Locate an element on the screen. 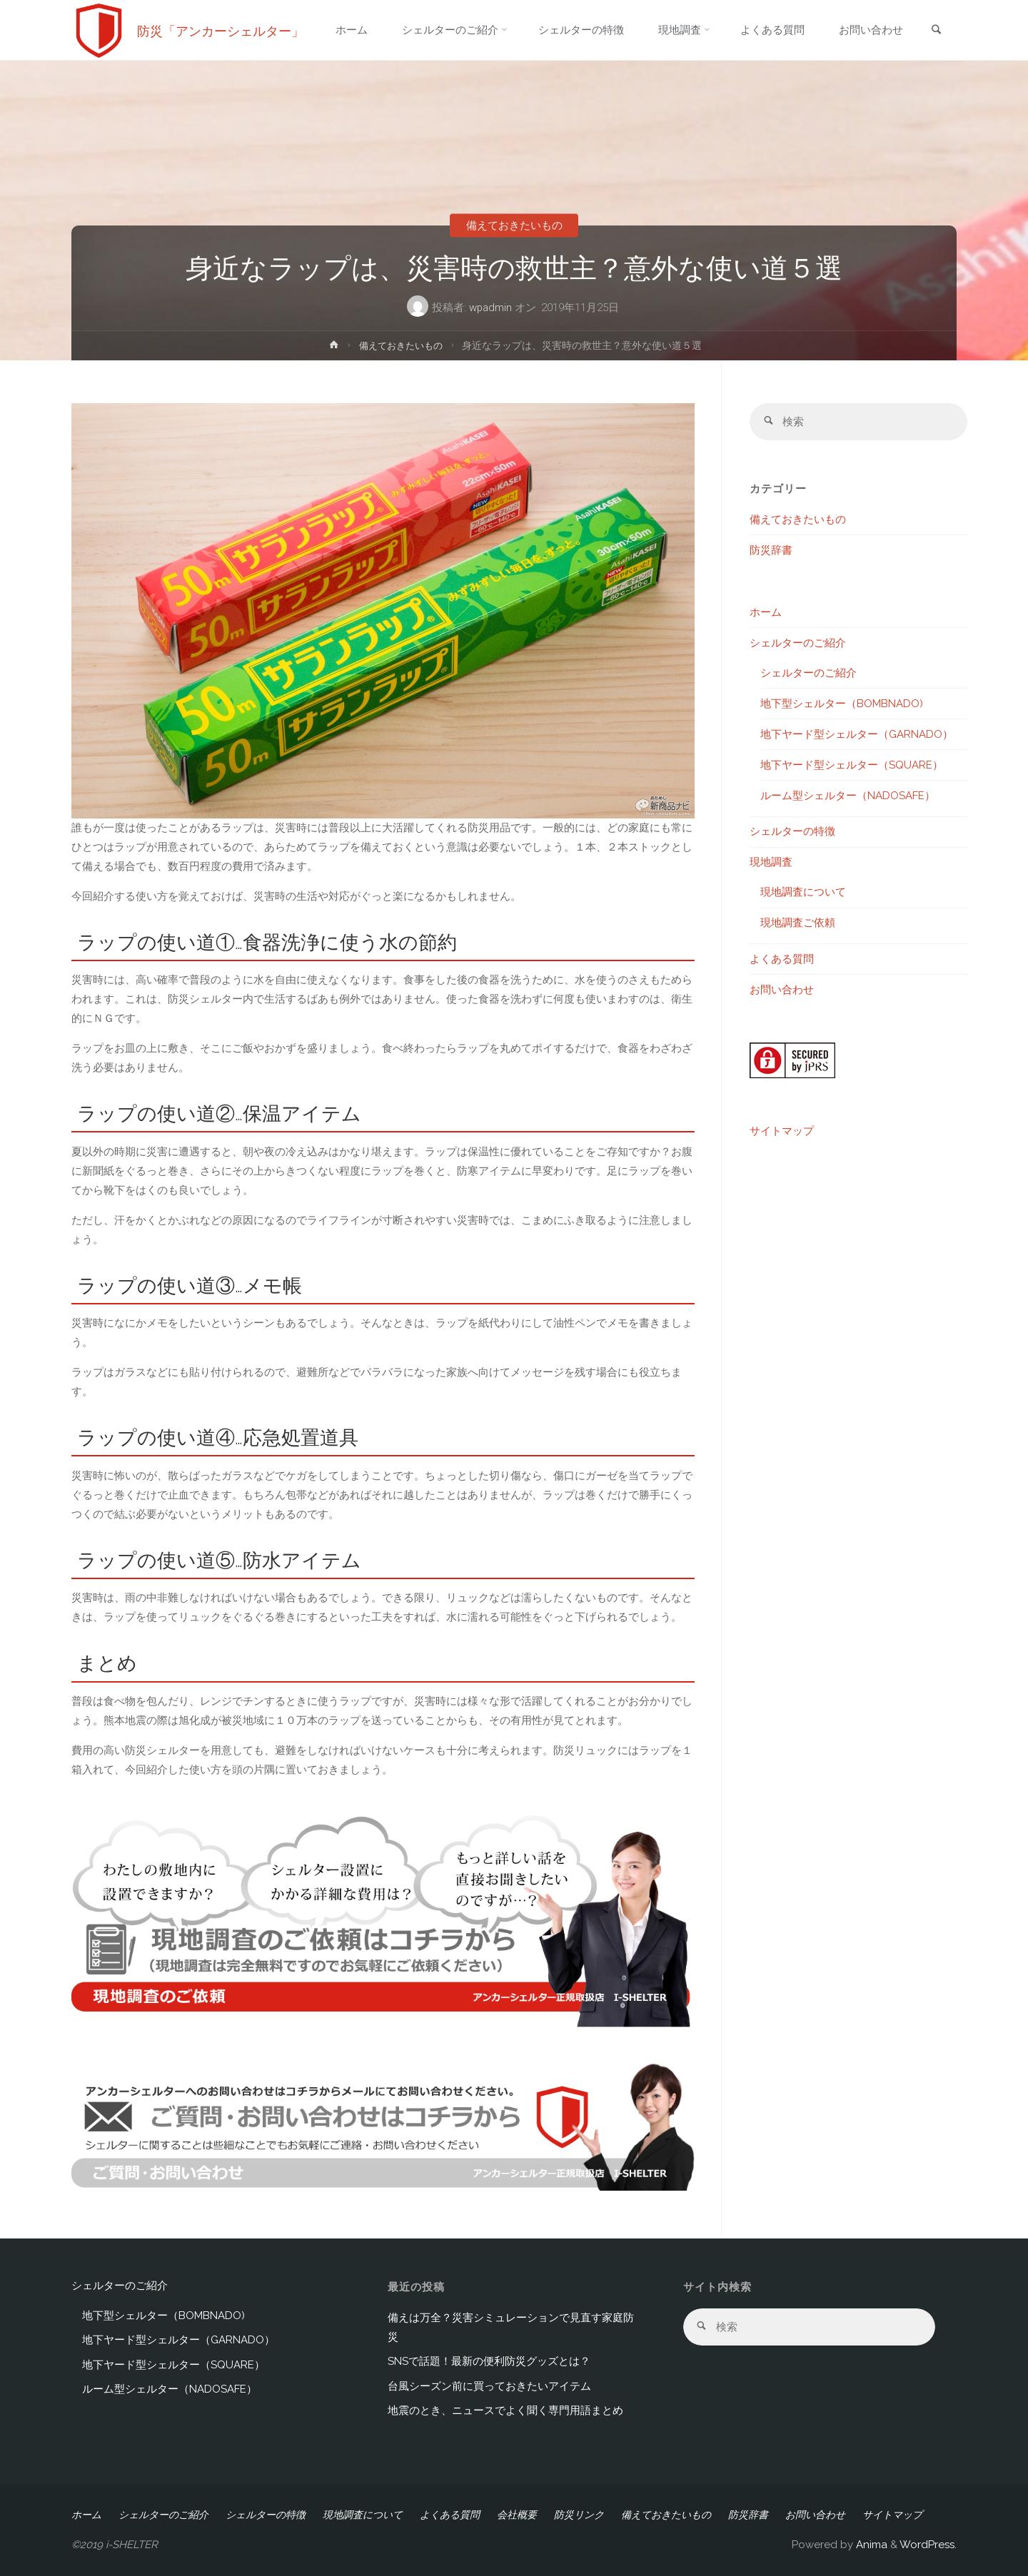  地下ヤード型シェルター（GARNADO） is located at coordinates (856, 734).